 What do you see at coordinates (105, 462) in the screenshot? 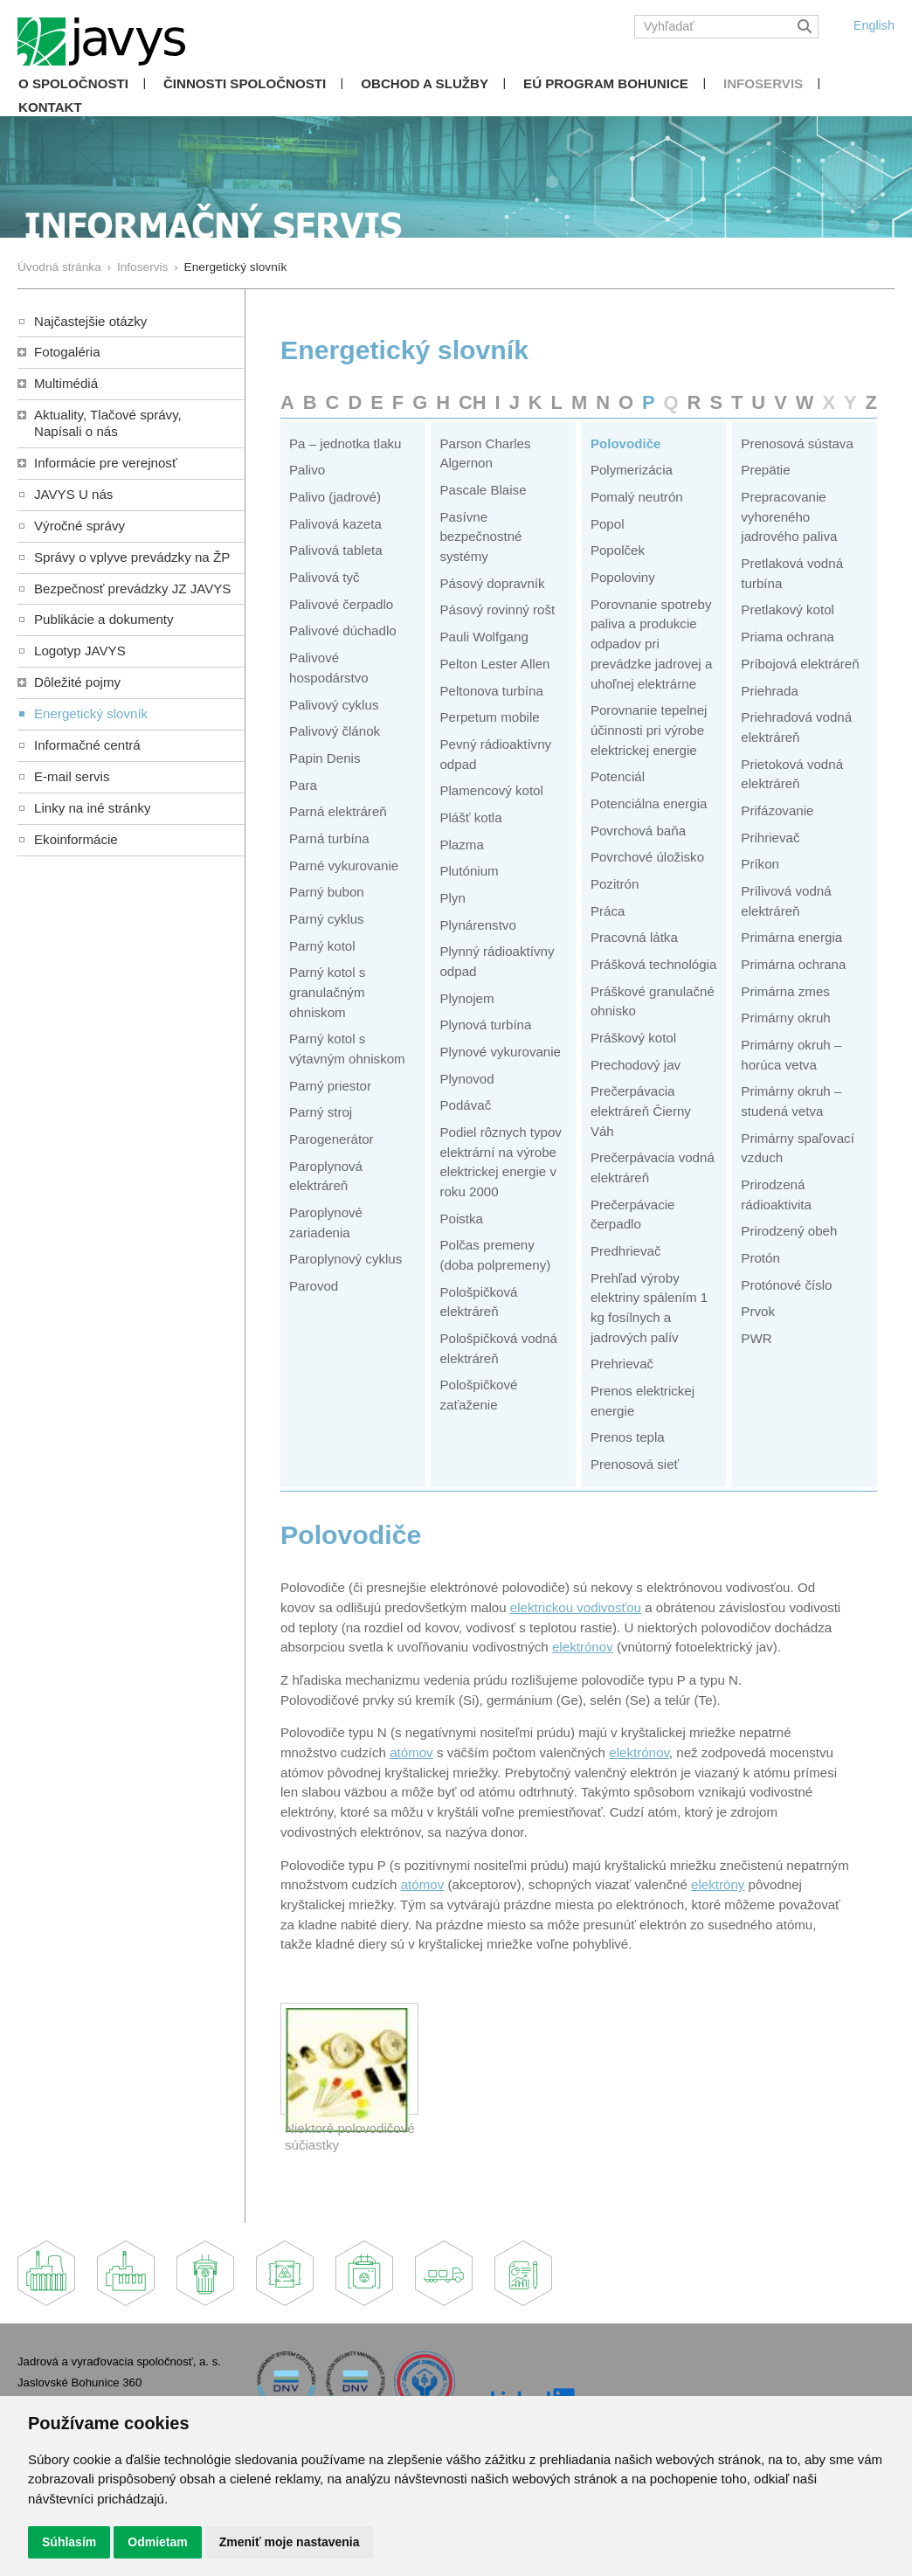
I see `Informácie pre verejnosť` at bounding box center [105, 462].